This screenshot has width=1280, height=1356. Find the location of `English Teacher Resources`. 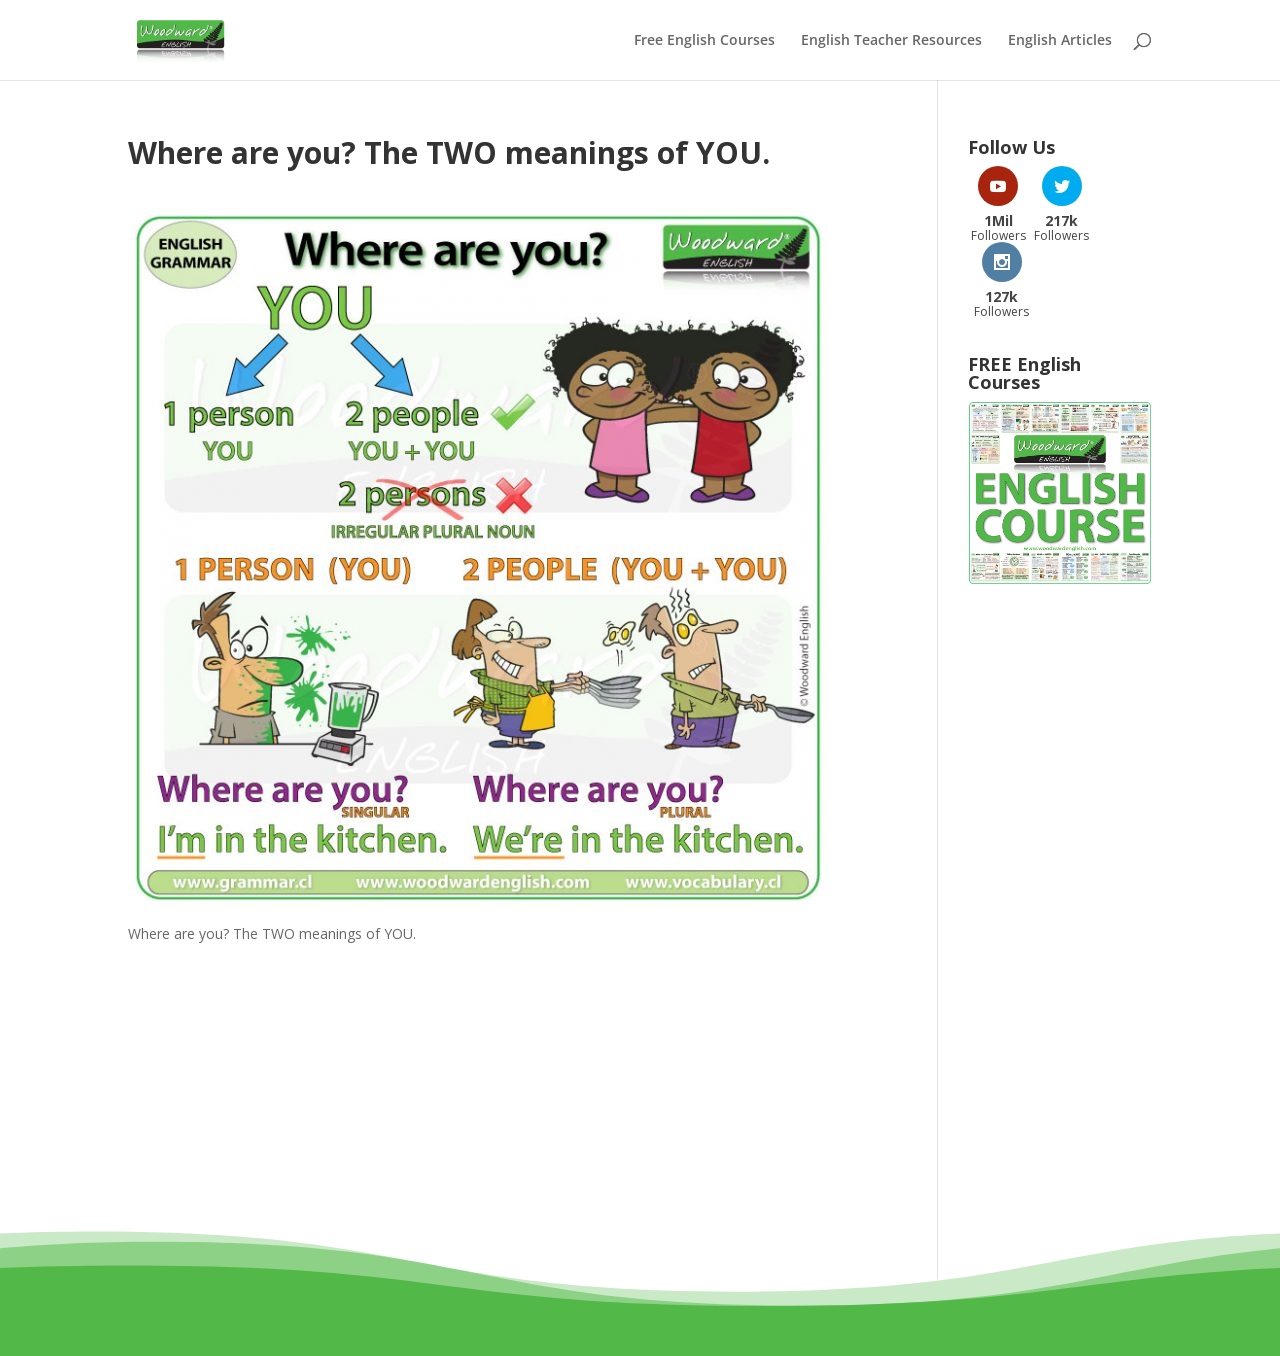

English Teacher Resources is located at coordinates (891, 41).